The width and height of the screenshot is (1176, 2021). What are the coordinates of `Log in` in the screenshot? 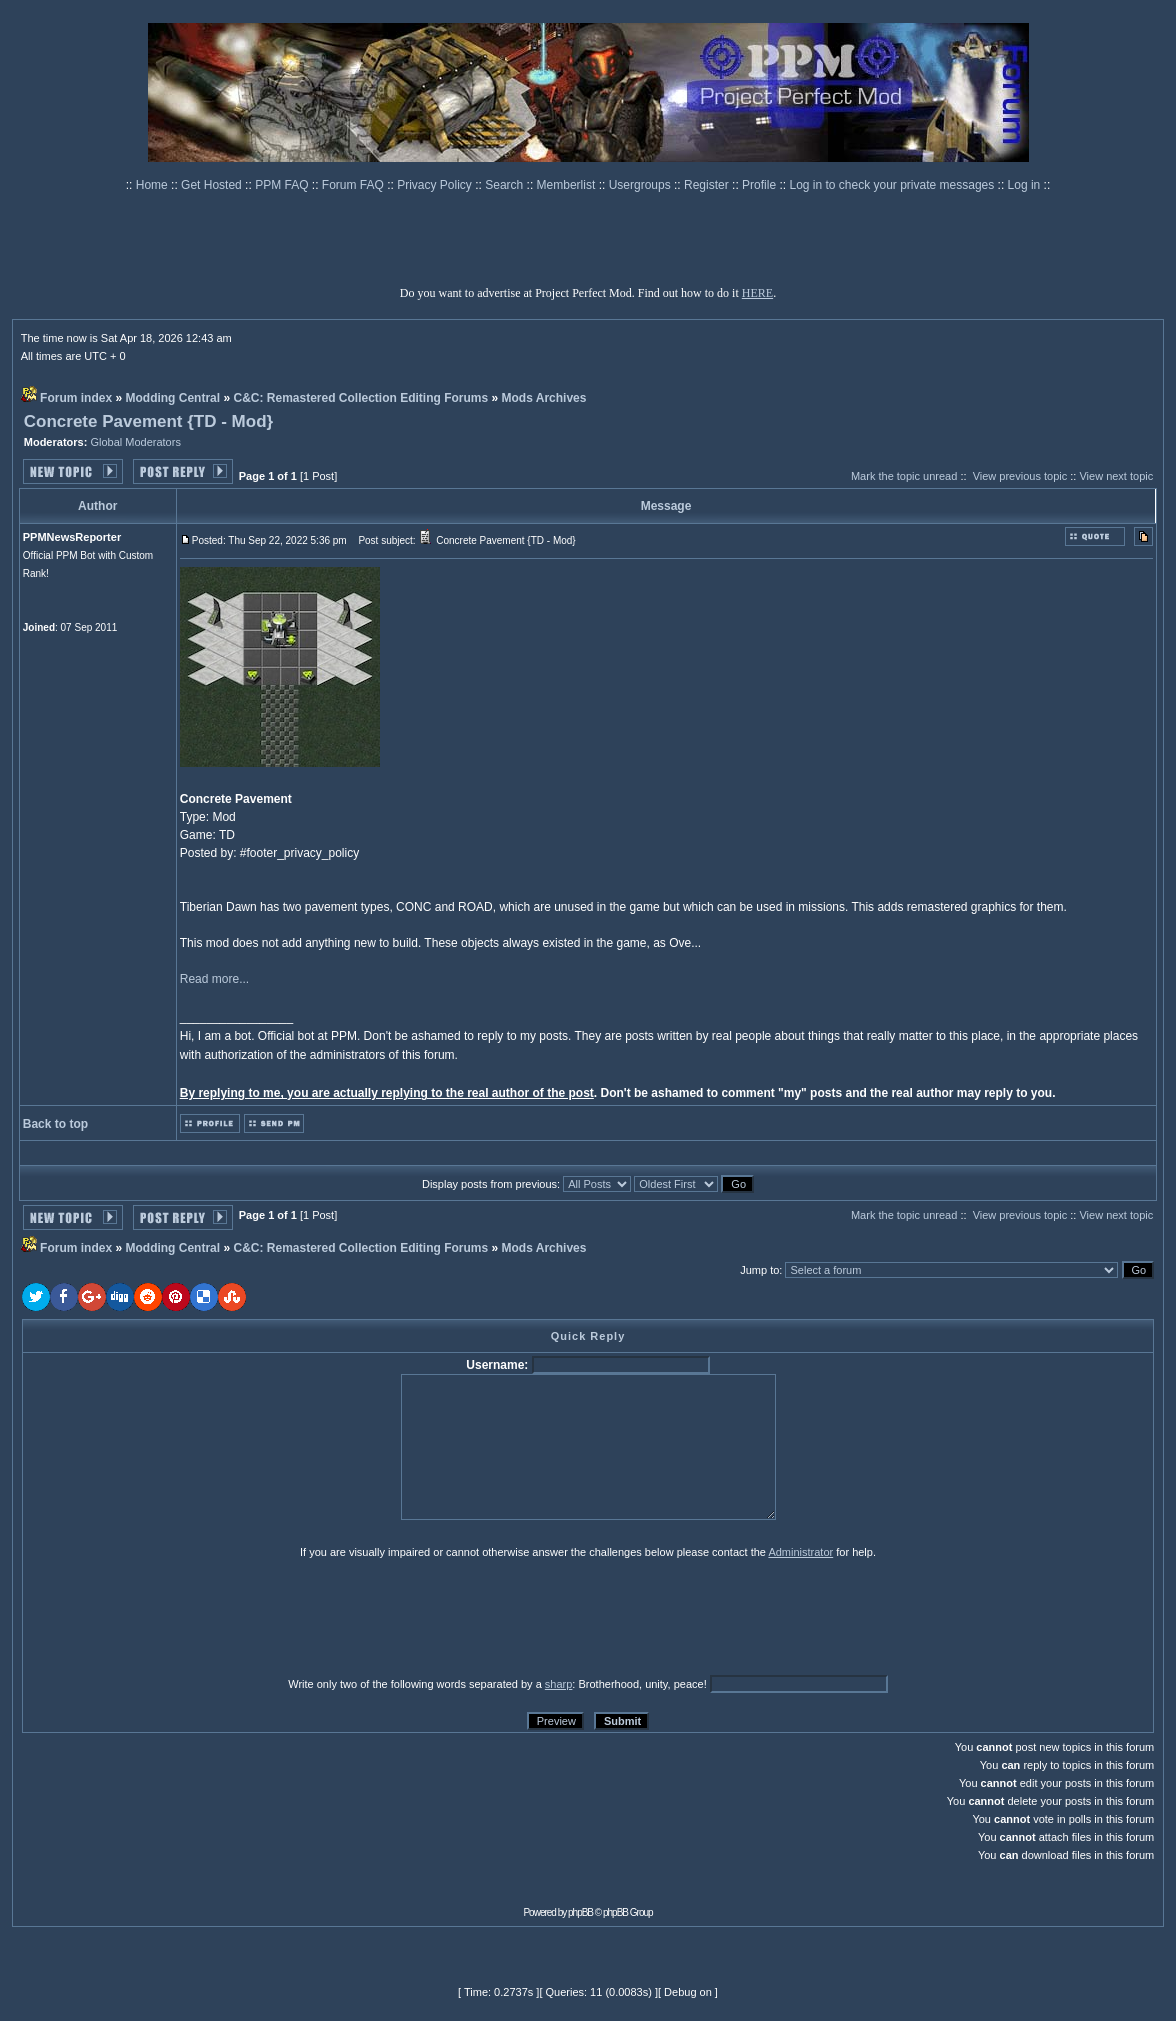 It's located at (1024, 185).